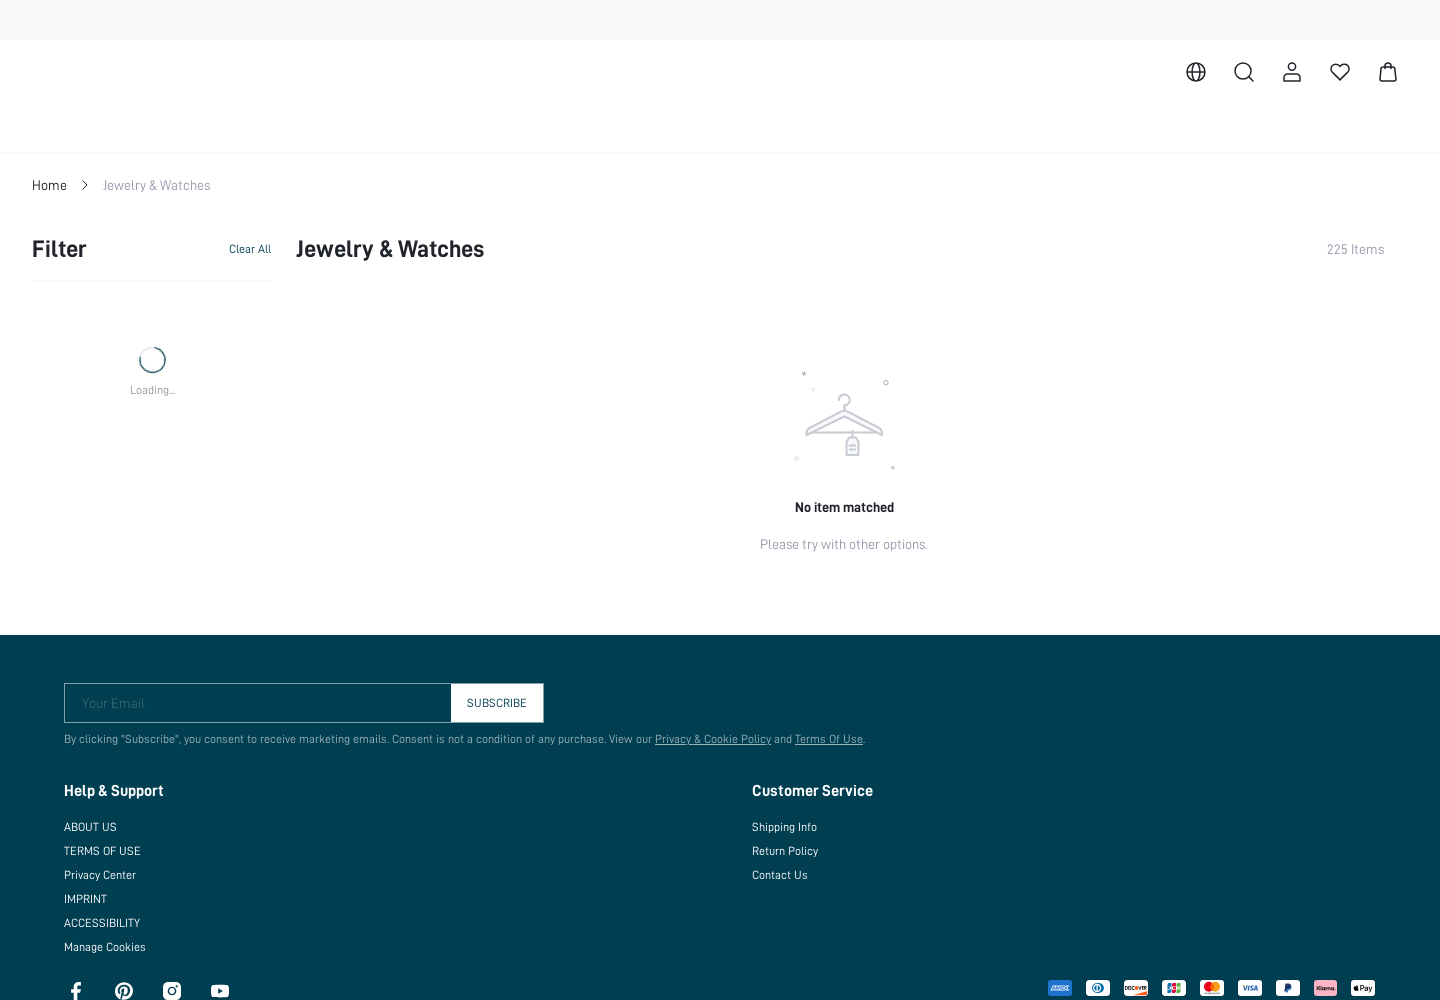 This screenshot has height=1000, width=1440. I want to click on Contact Us, so click(779, 874).